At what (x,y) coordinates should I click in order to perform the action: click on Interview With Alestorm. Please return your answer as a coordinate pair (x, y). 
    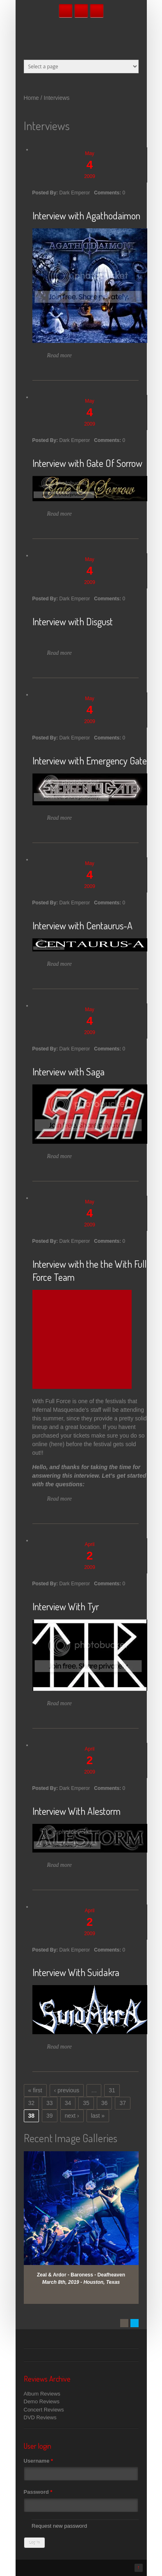
    Looking at the image, I should click on (76, 1811).